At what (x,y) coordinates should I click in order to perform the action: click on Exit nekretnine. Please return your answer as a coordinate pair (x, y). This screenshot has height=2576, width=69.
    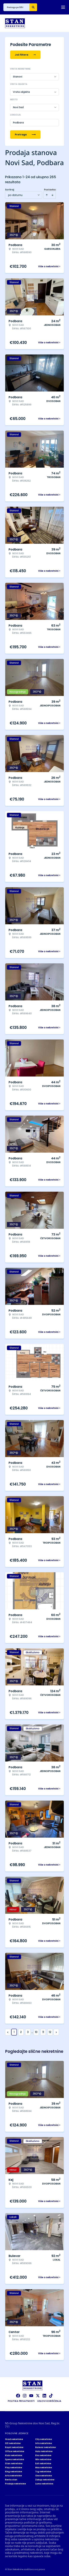
    Looking at the image, I should click on (43, 2463).